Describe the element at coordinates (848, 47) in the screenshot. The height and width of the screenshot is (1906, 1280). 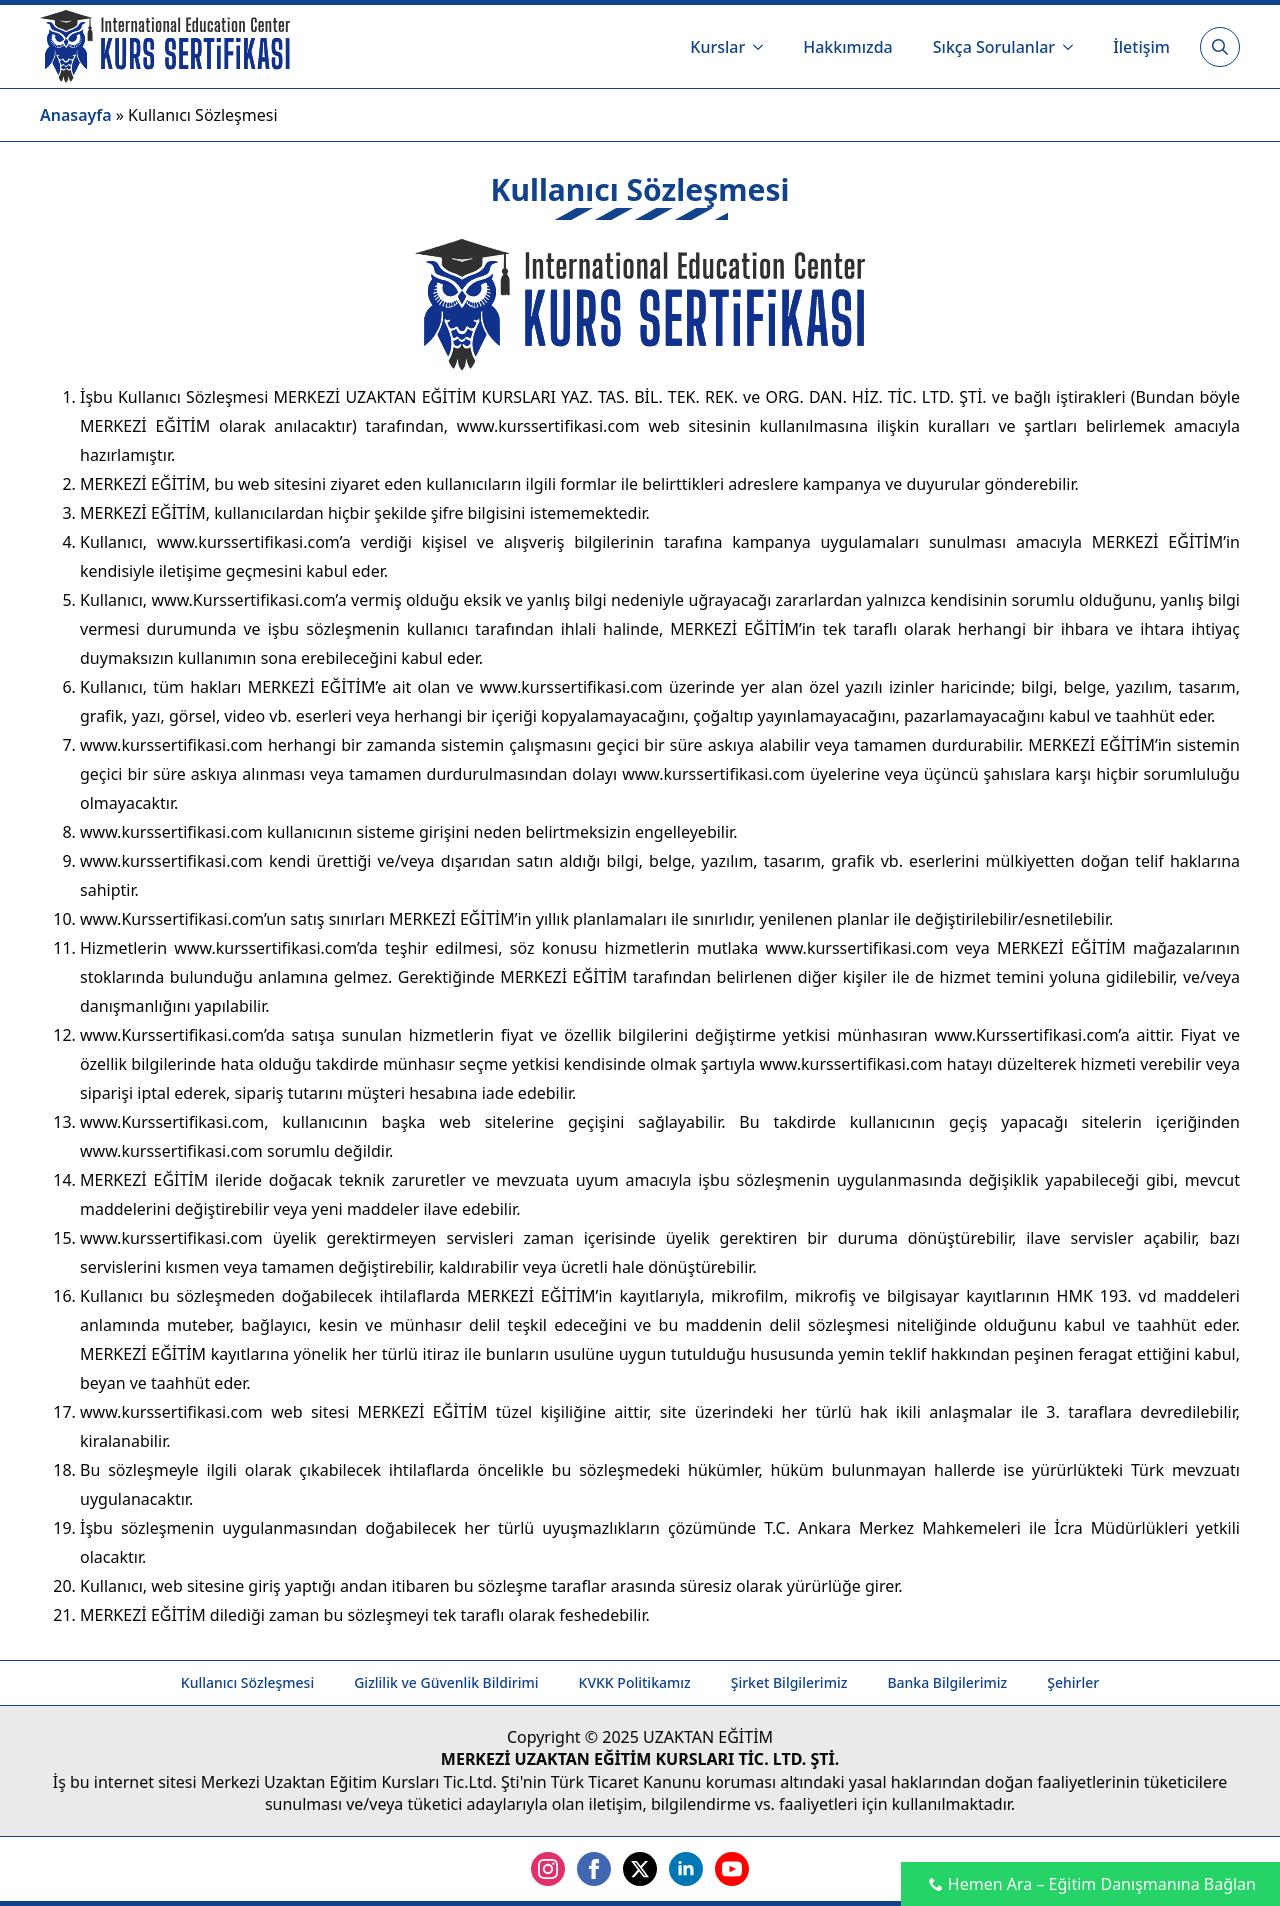
I see `Hakkımızda` at that location.